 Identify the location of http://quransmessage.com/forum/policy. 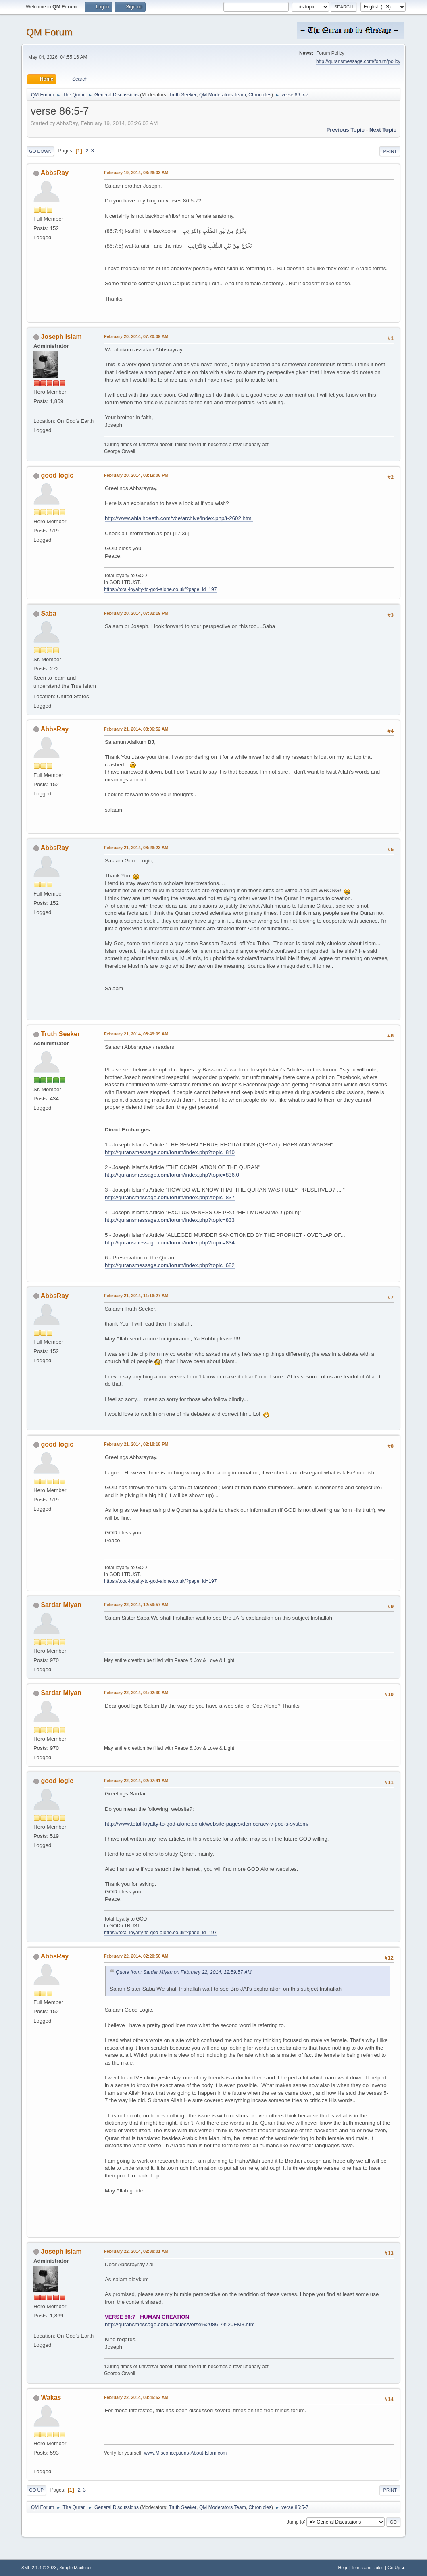
(358, 61).